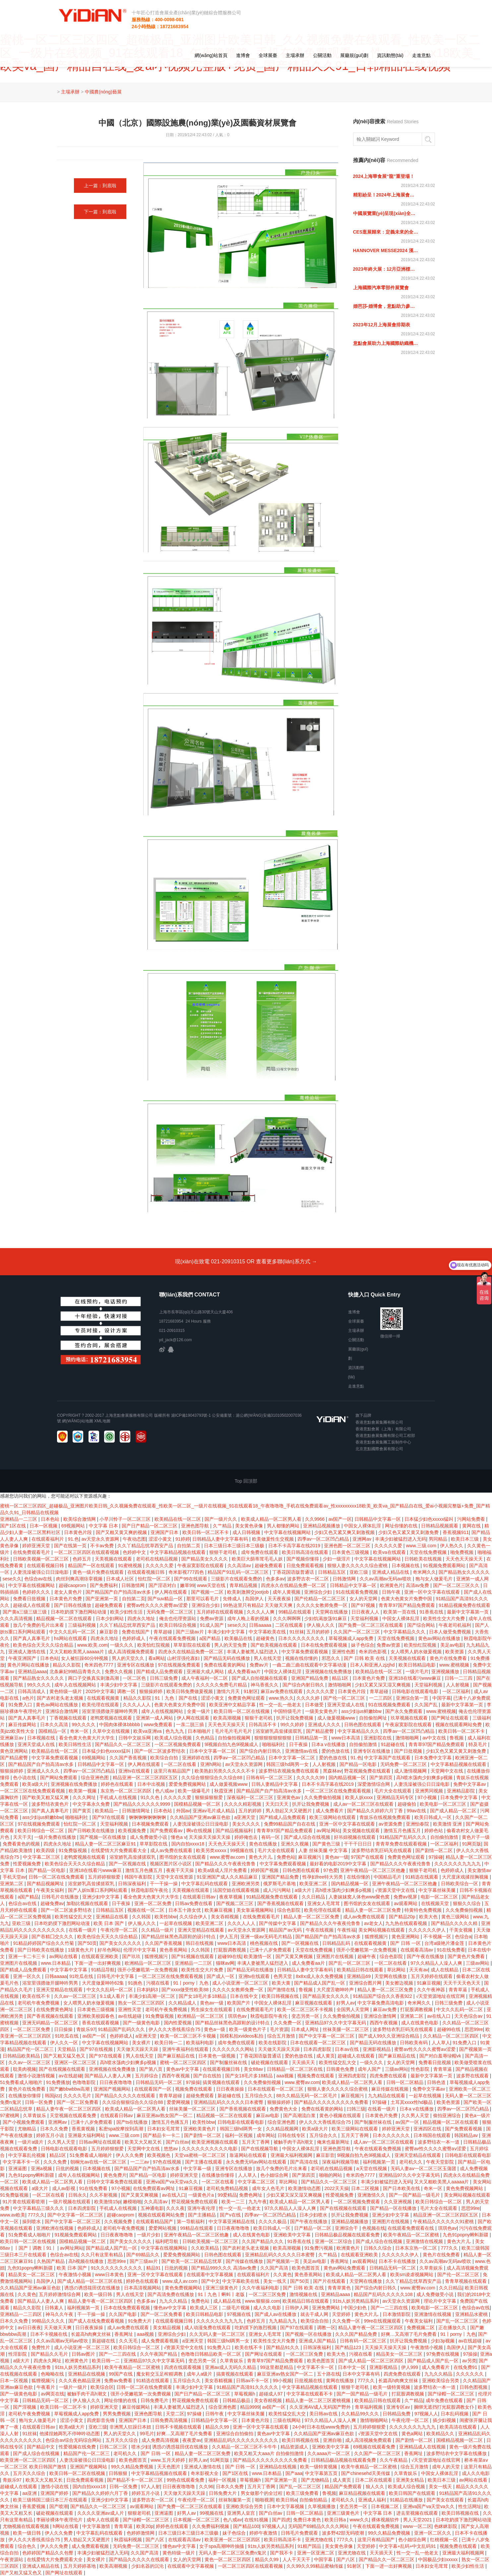  What do you see at coordinates (57, 1877) in the screenshot?
I see `日韩一区二区在线免费观看` at bounding box center [57, 1877].